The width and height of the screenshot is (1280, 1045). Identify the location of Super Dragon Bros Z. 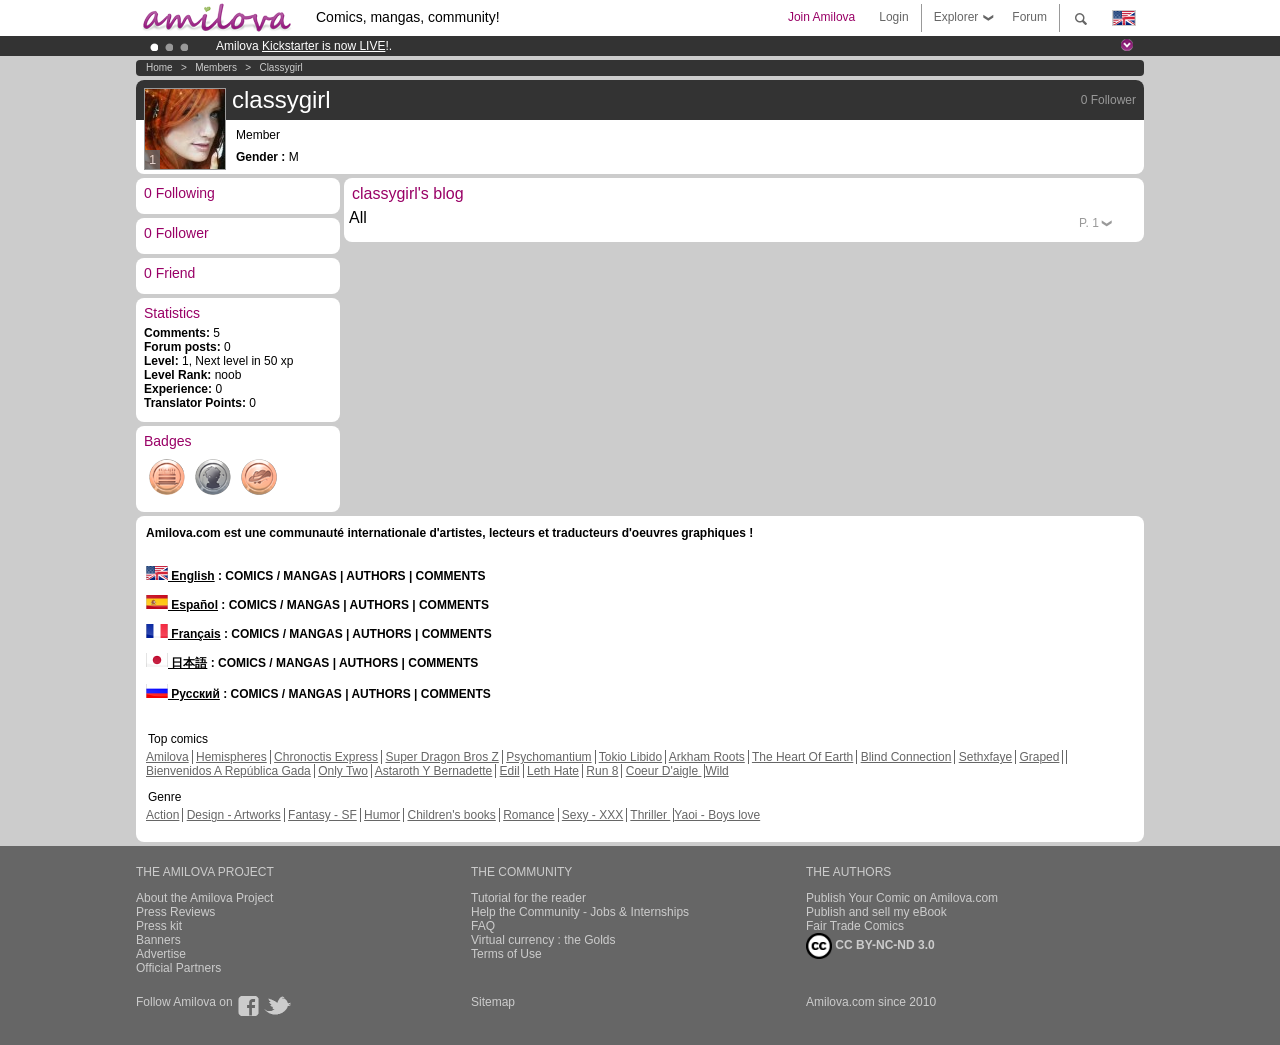
(441, 757).